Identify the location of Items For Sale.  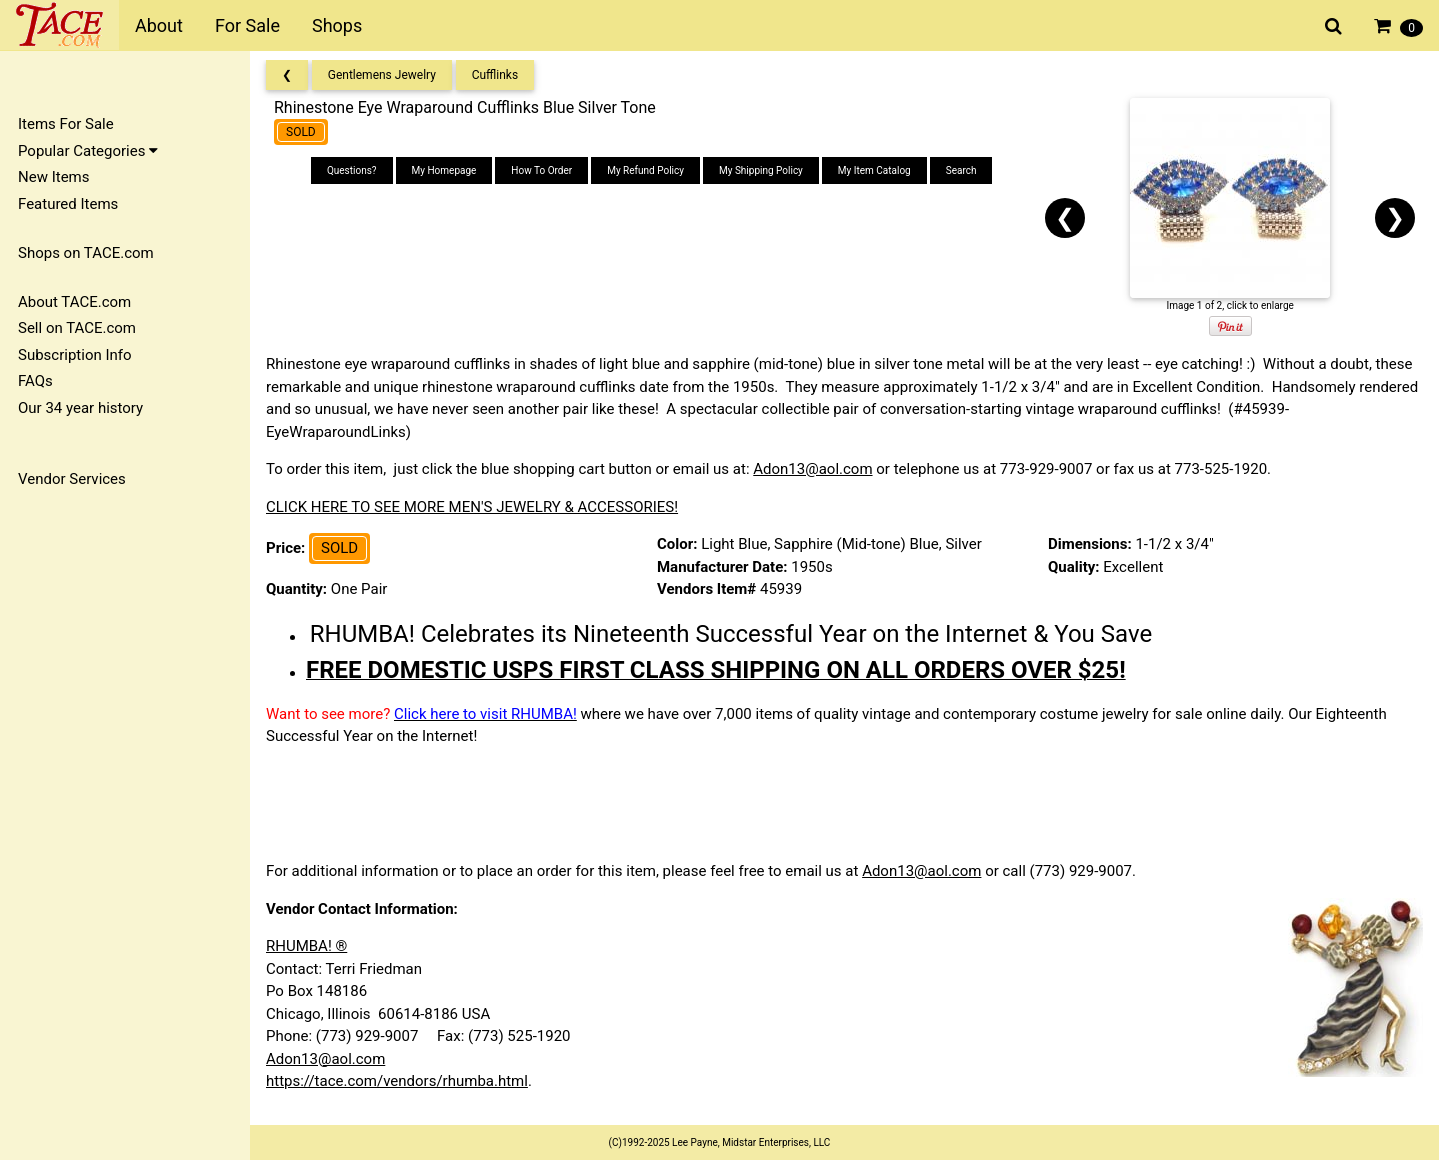
(66, 124).